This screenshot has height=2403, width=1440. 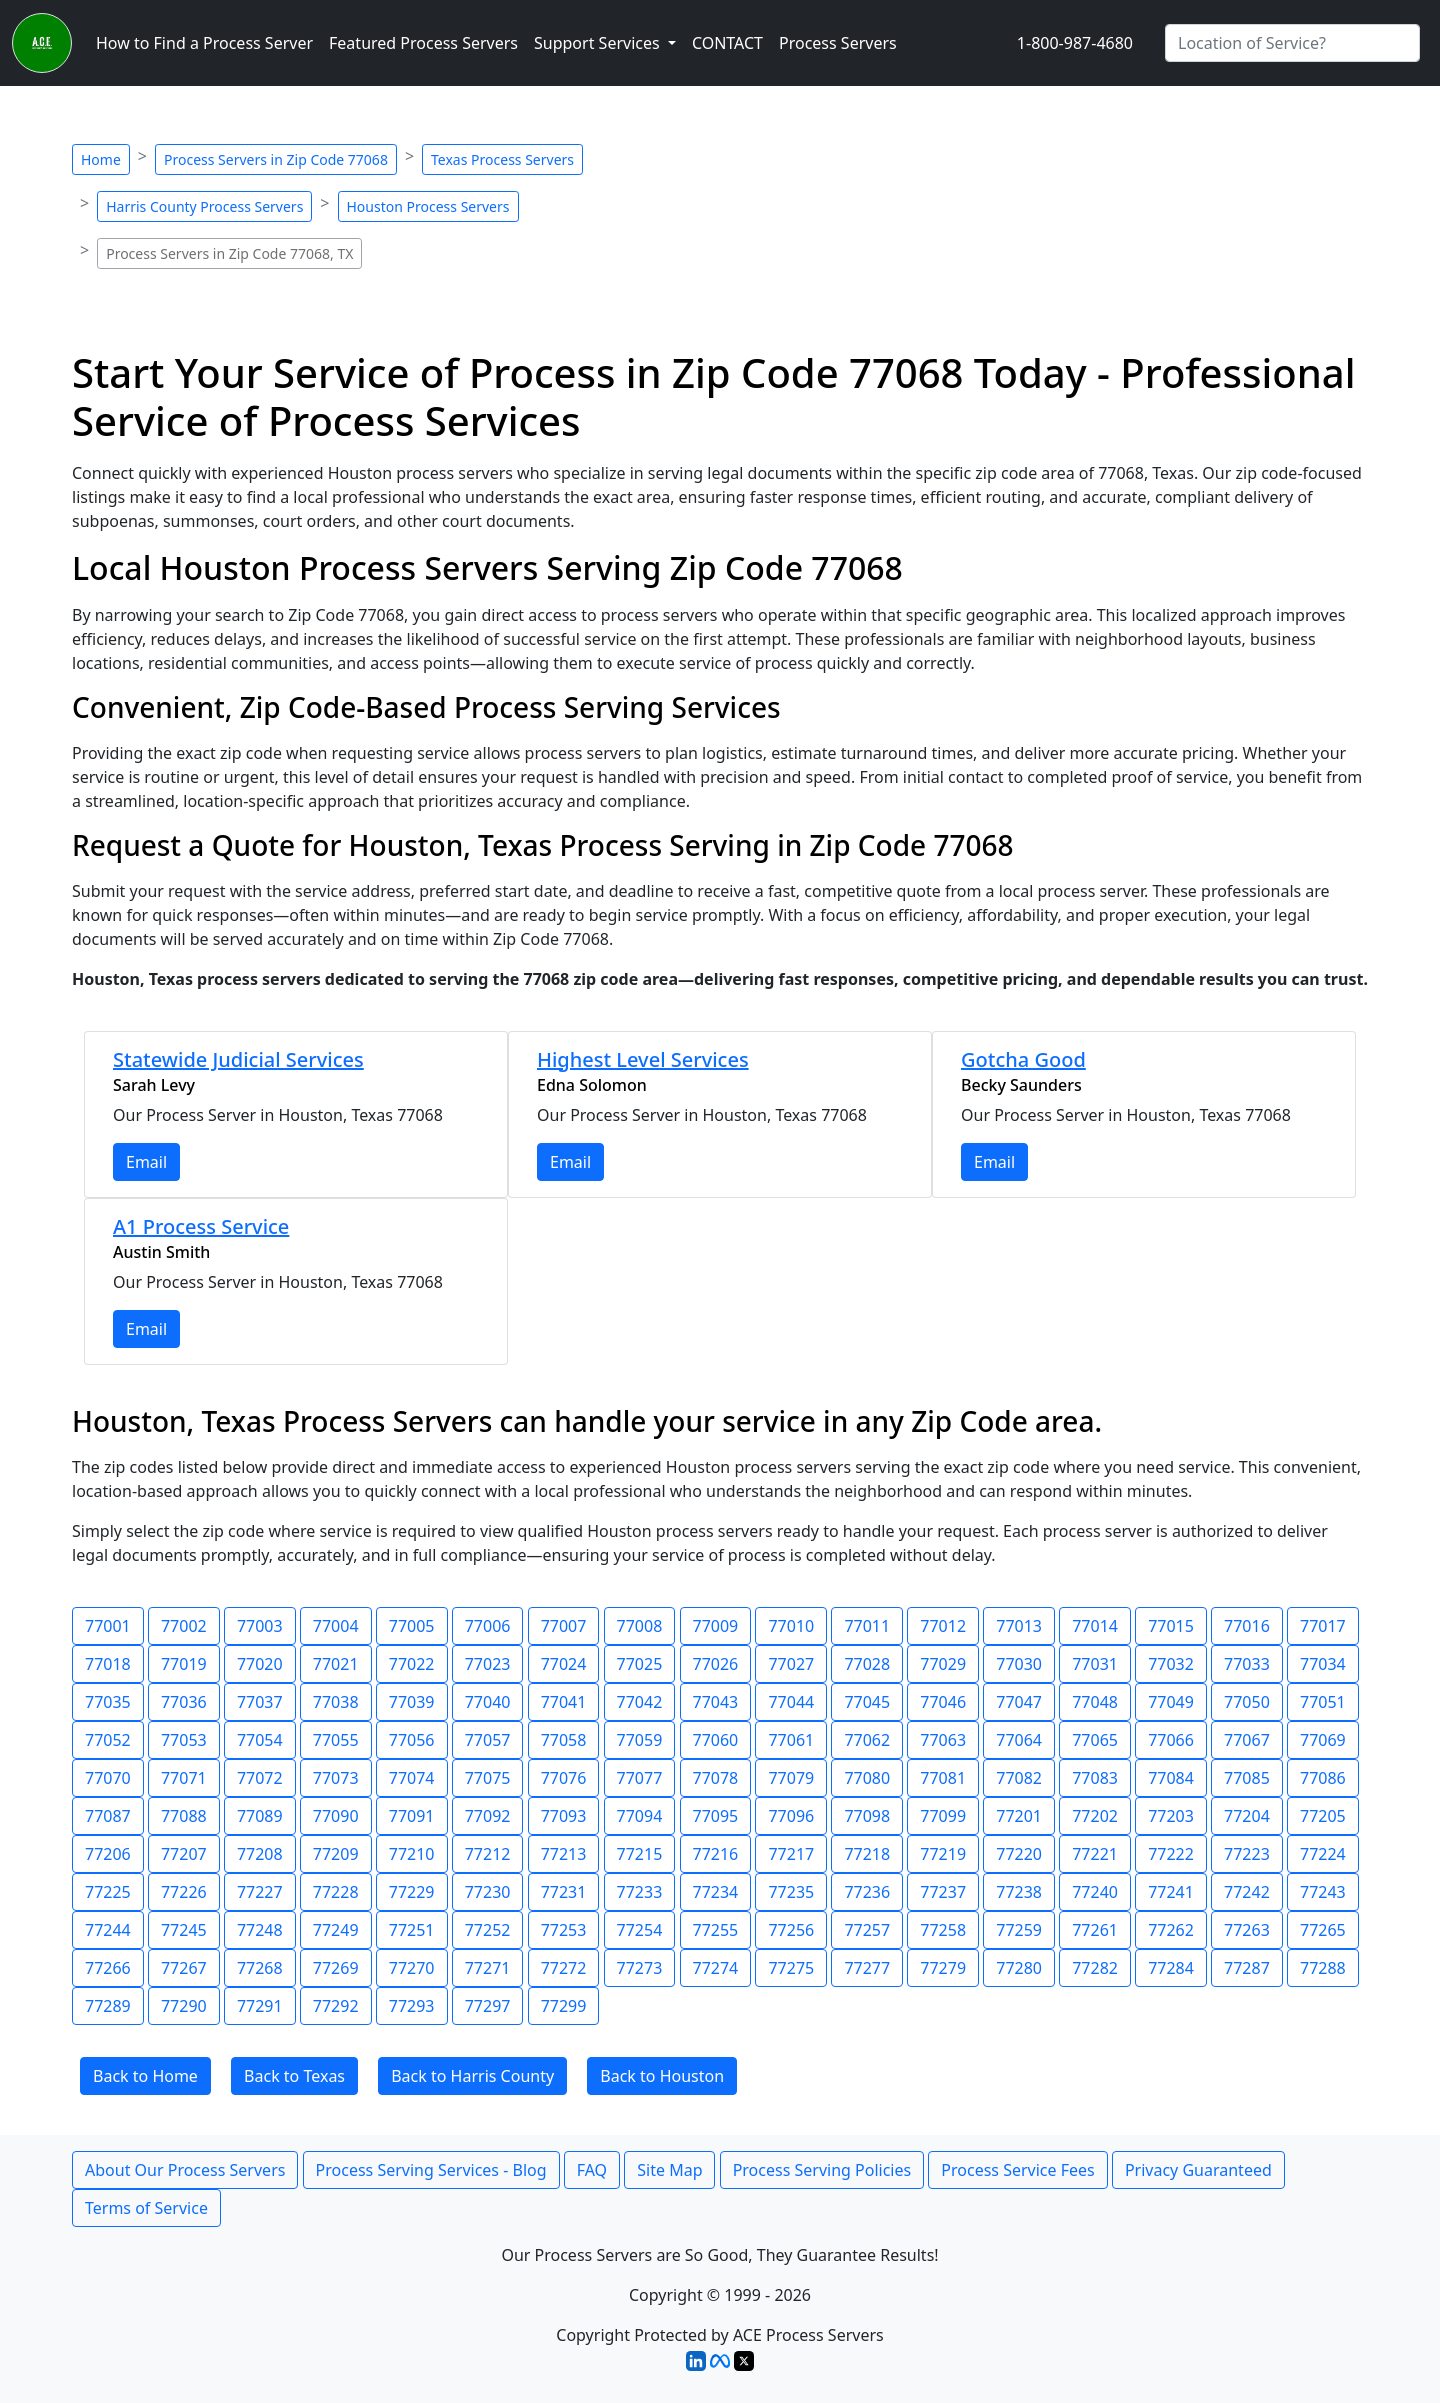 What do you see at coordinates (599, 43) in the screenshot?
I see `Support Services [button]` at bounding box center [599, 43].